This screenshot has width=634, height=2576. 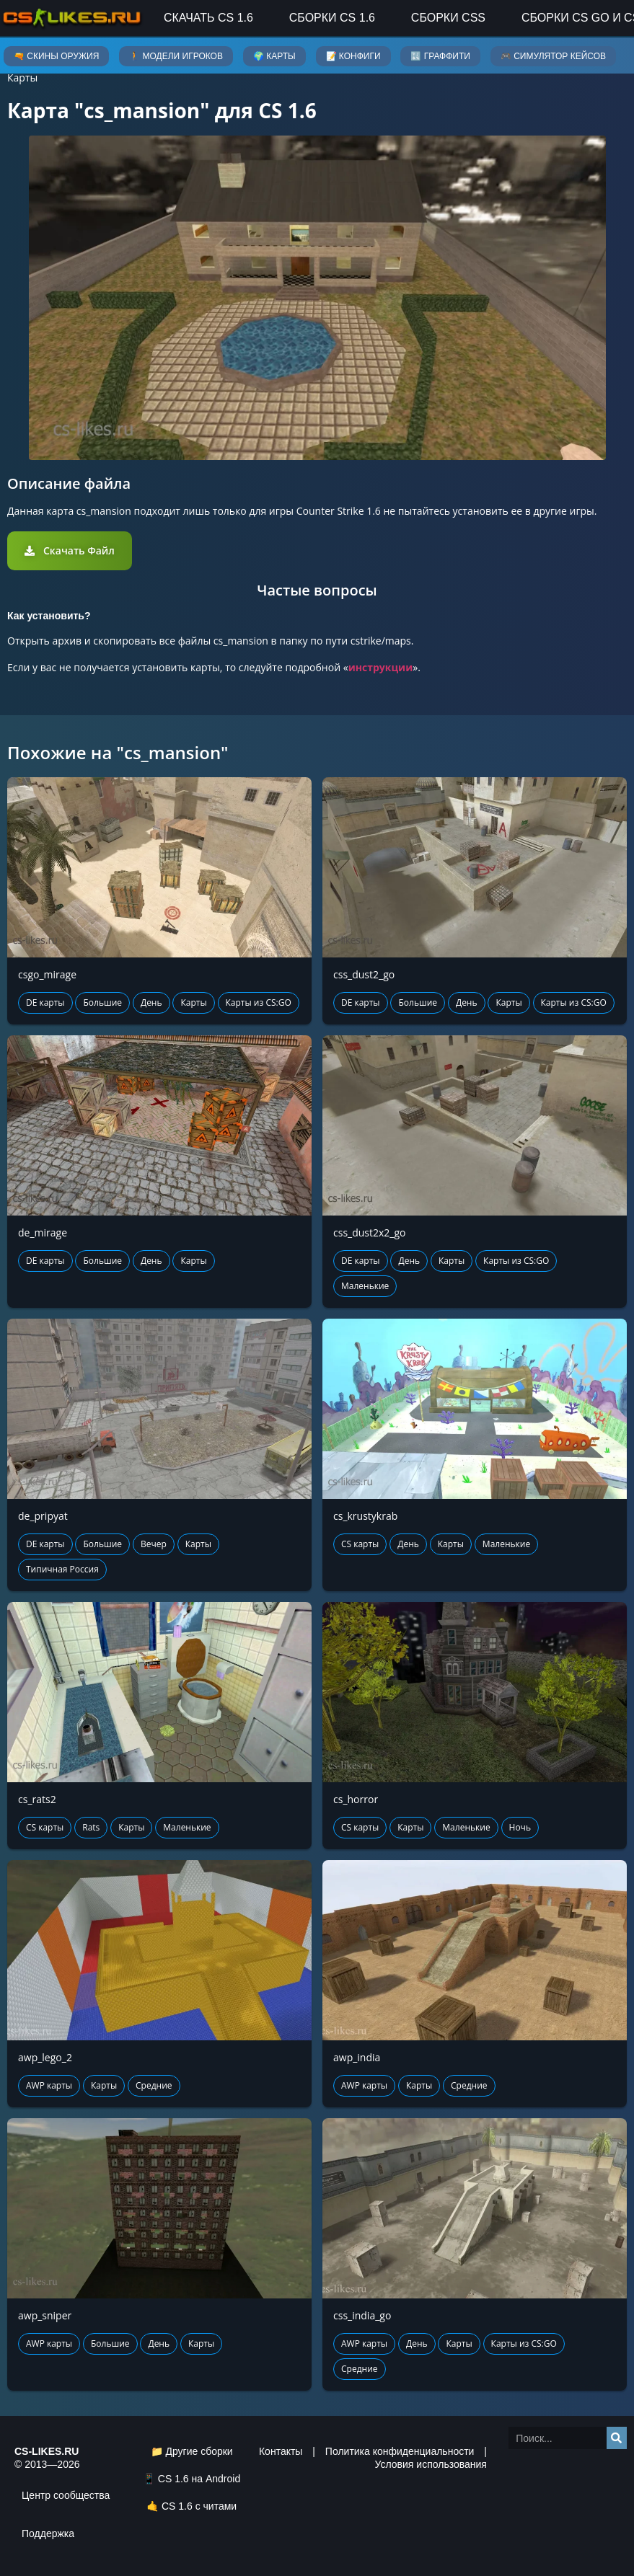 I want to click on 🌍 Карты, so click(x=274, y=56).